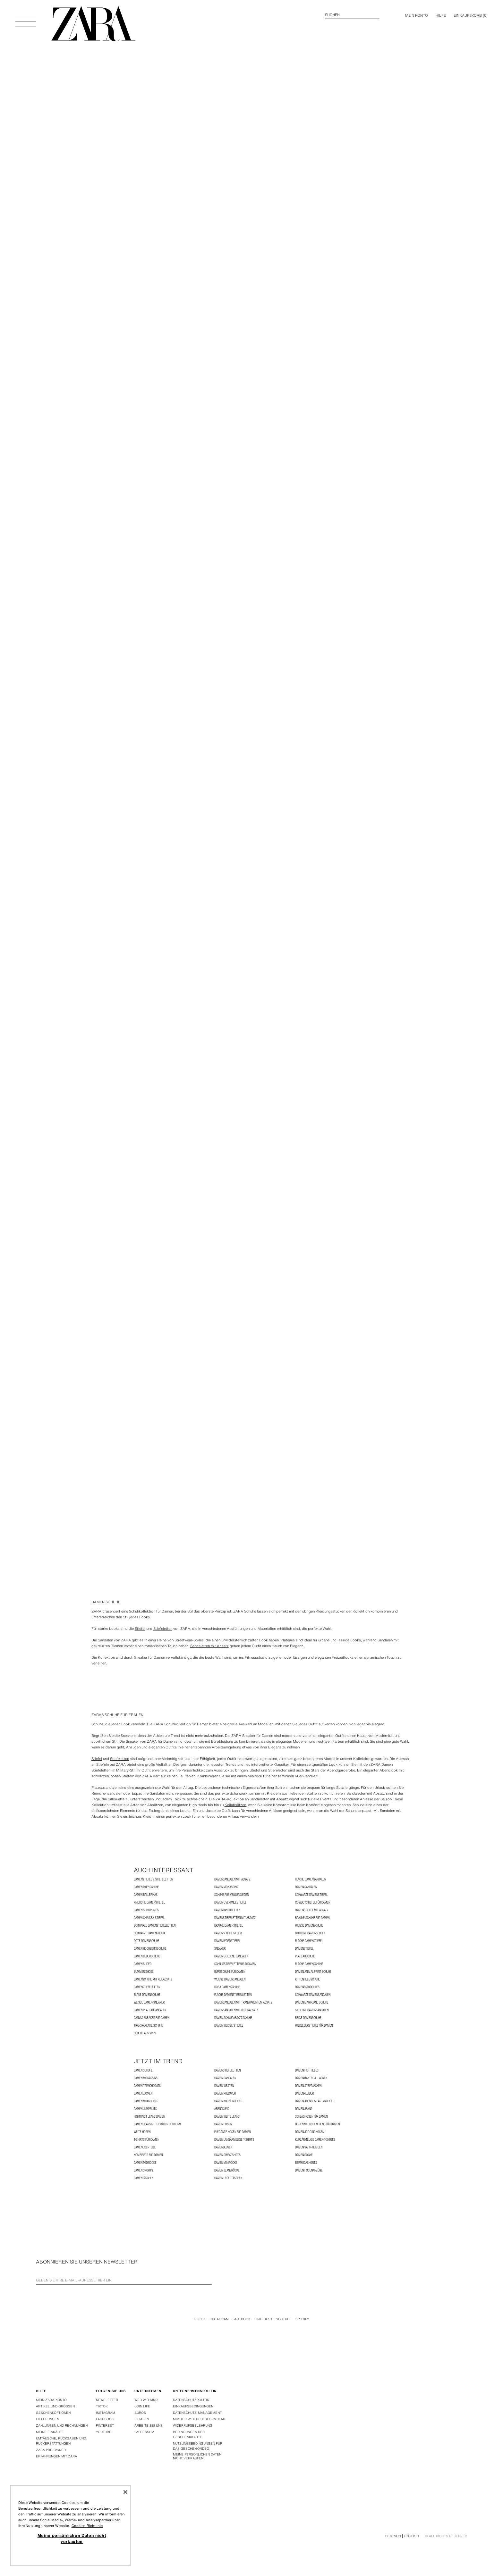 The width and height of the screenshot is (503, 2576). What do you see at coordinates (141, 2419) in the screenshot?
I see `Filialen` at bounding box center [141, 2419].